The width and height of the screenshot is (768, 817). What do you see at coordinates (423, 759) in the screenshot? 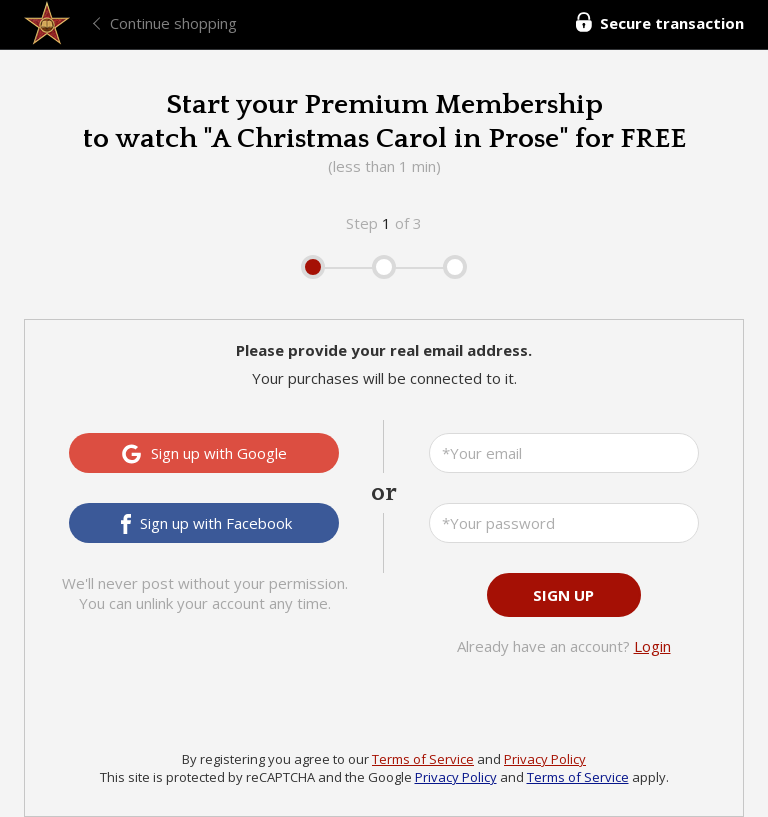
I see `Terms of Service` at bounding box center [423, 759].